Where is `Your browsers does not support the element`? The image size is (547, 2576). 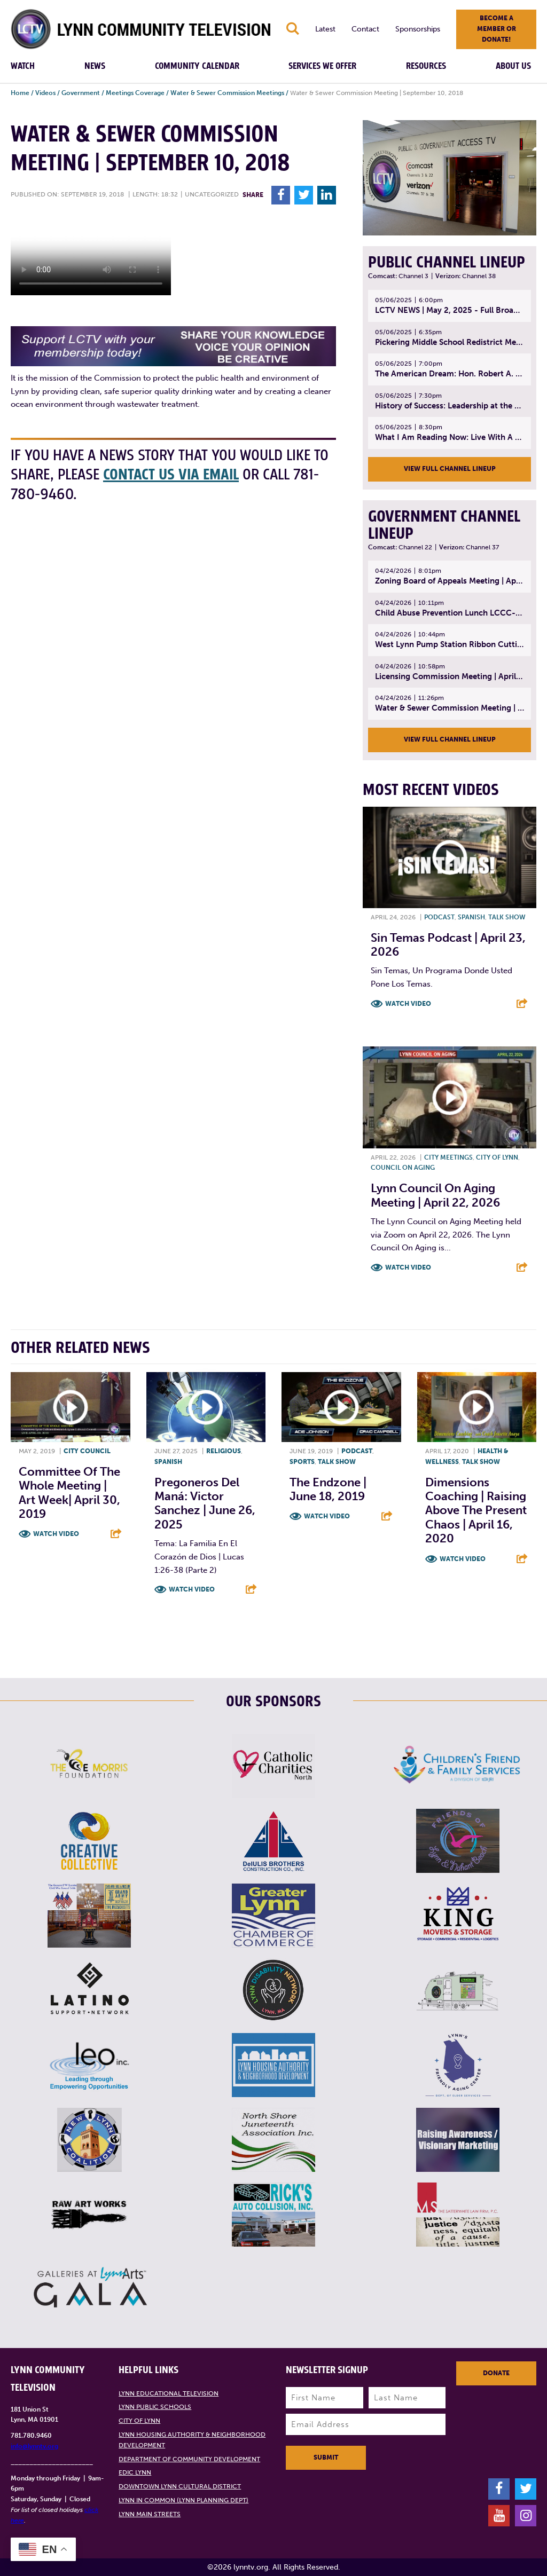 Your browsers does not support the element is located at coordinates (91, 255).